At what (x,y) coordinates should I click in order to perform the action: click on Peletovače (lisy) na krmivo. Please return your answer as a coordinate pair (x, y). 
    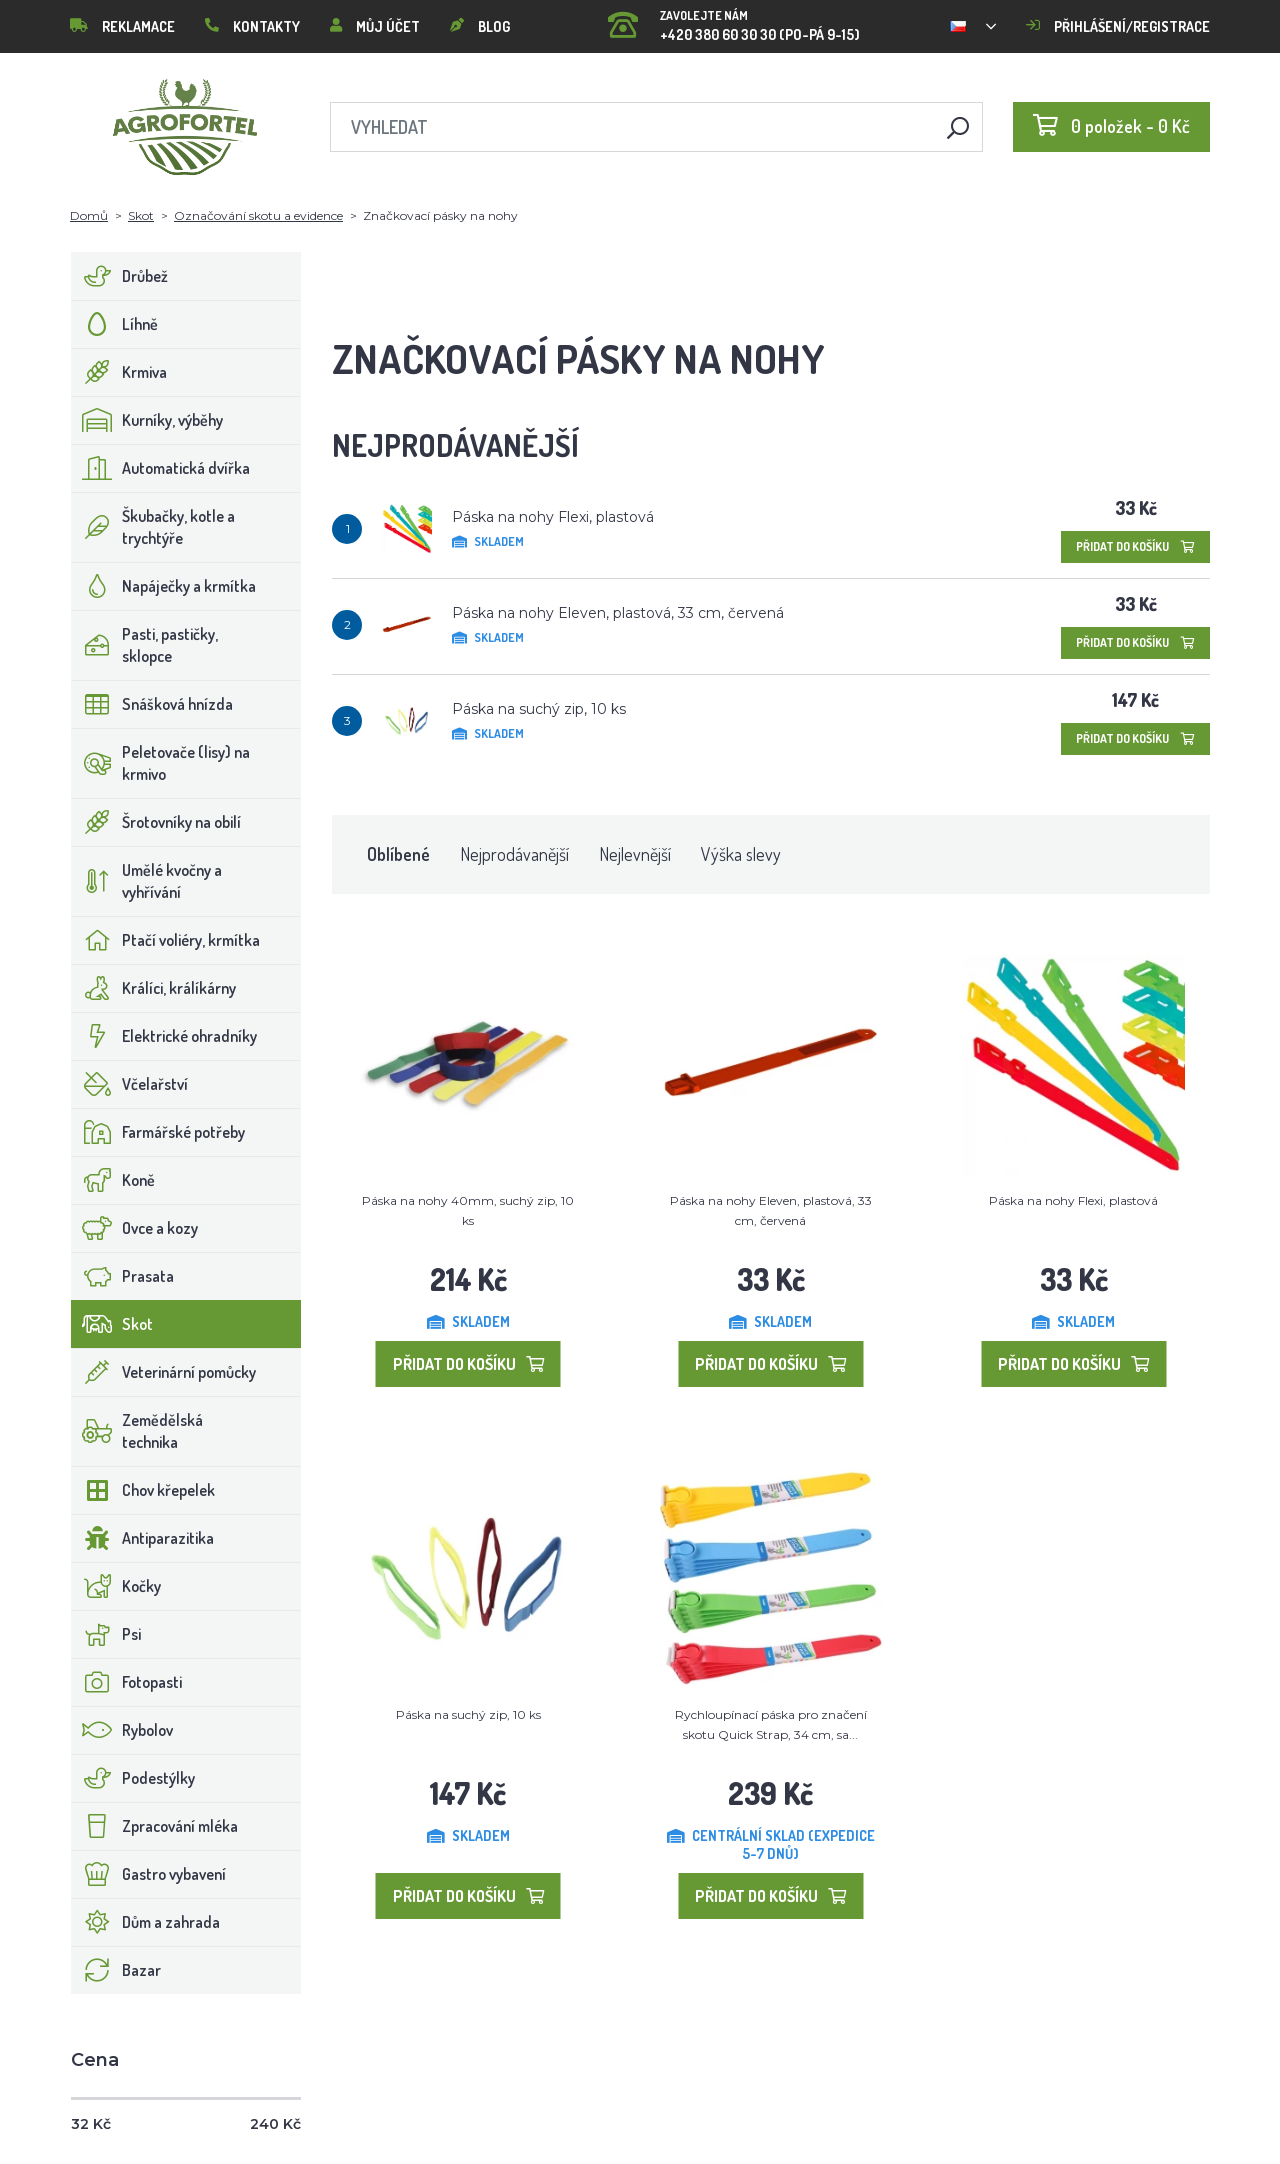
    Looking at the image, I should click on (161, 763).